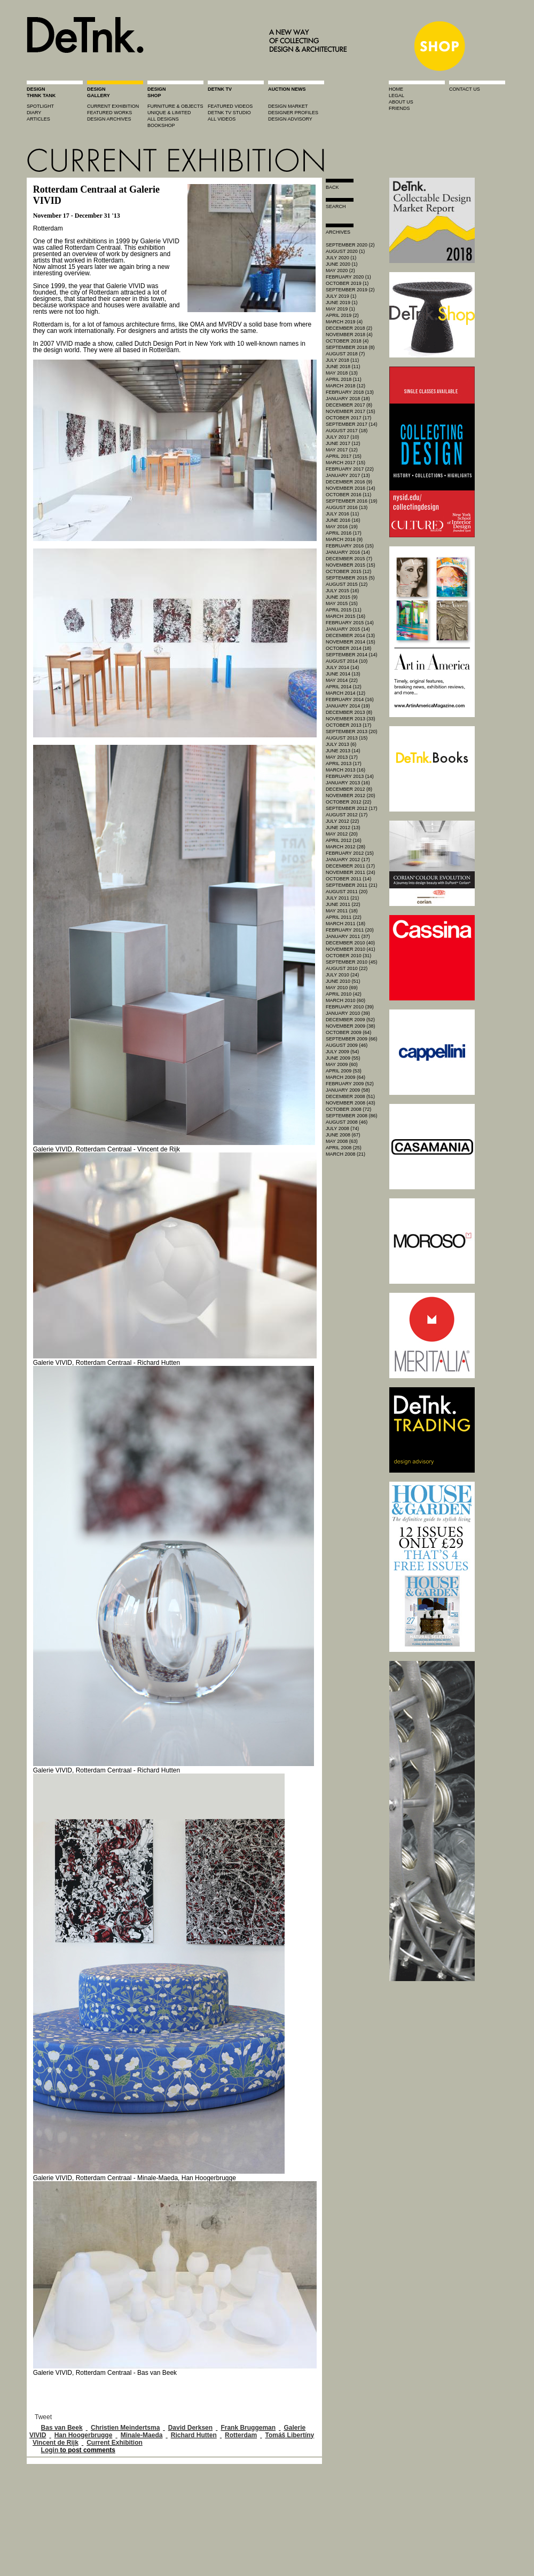  I want to click on December 2013 (8), so click(349, 712).